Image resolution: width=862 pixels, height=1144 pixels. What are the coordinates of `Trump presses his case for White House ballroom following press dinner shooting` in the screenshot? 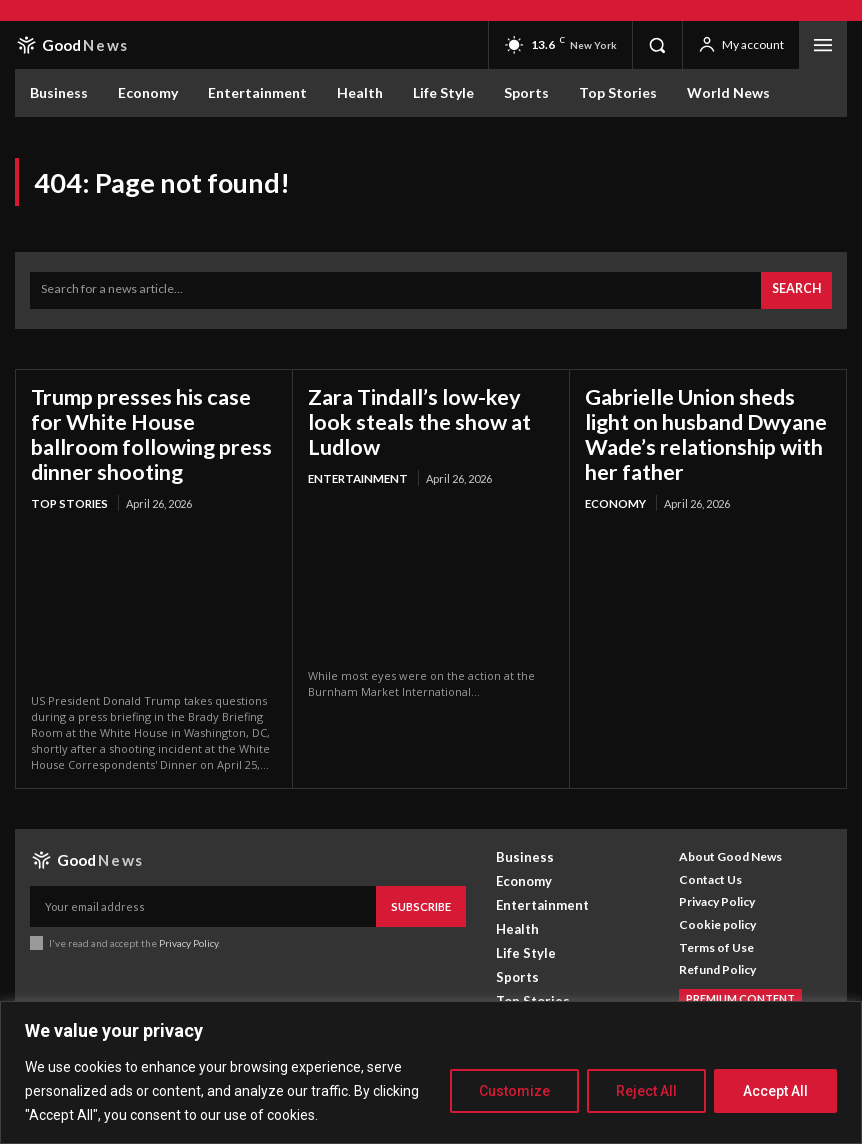 It's located at (149, 427).